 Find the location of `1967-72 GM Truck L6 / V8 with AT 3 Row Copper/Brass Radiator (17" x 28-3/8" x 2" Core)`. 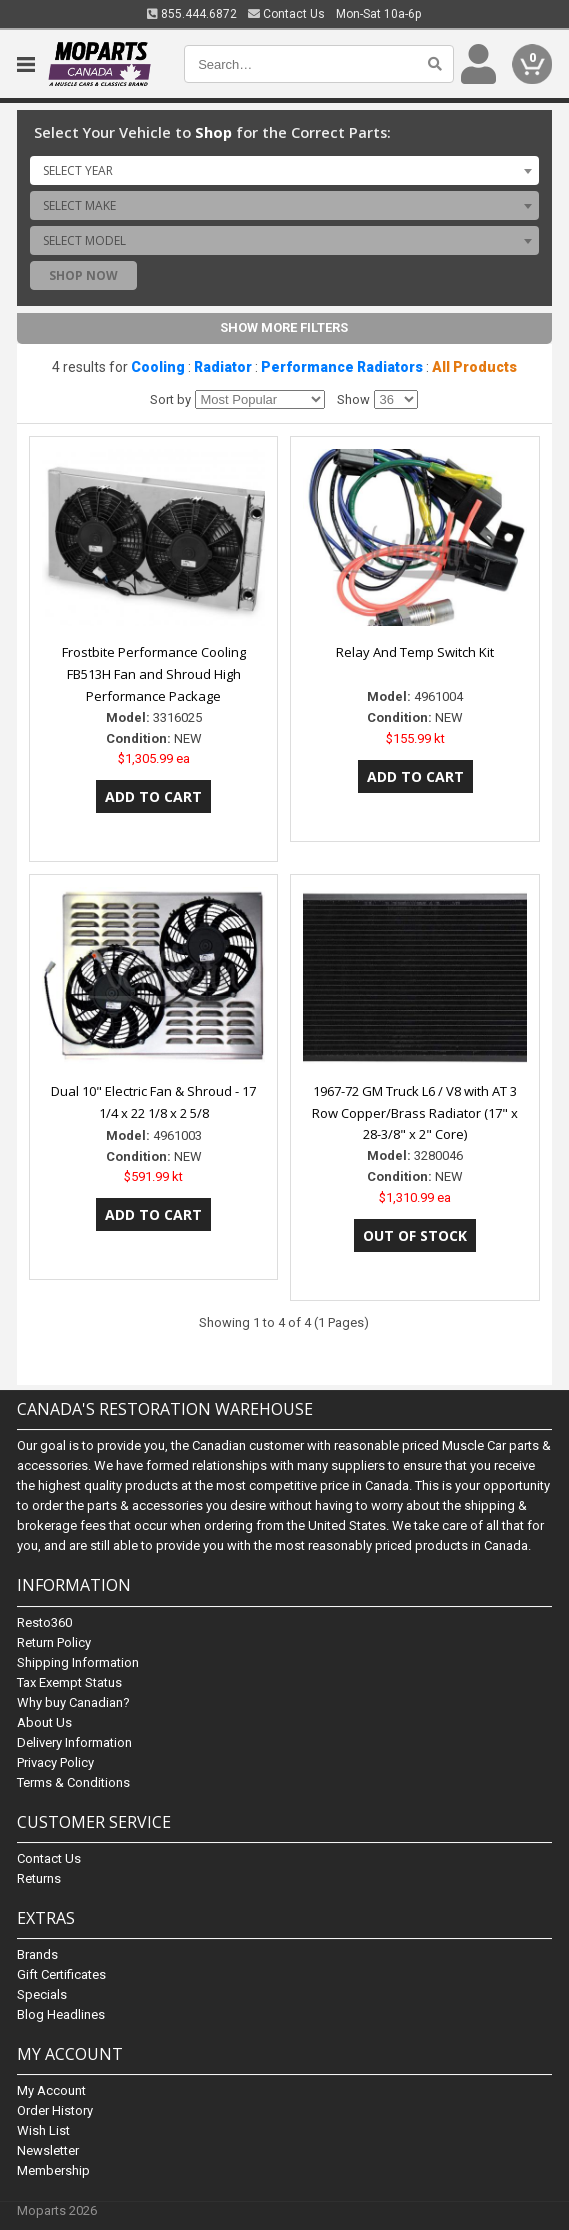

1967-72 GM Truck L6 / V8 with AT 3 Row Copper/Brass Radiator (17" x 28-3/8" x 2" Core) is located at coordinates (415, 1113).